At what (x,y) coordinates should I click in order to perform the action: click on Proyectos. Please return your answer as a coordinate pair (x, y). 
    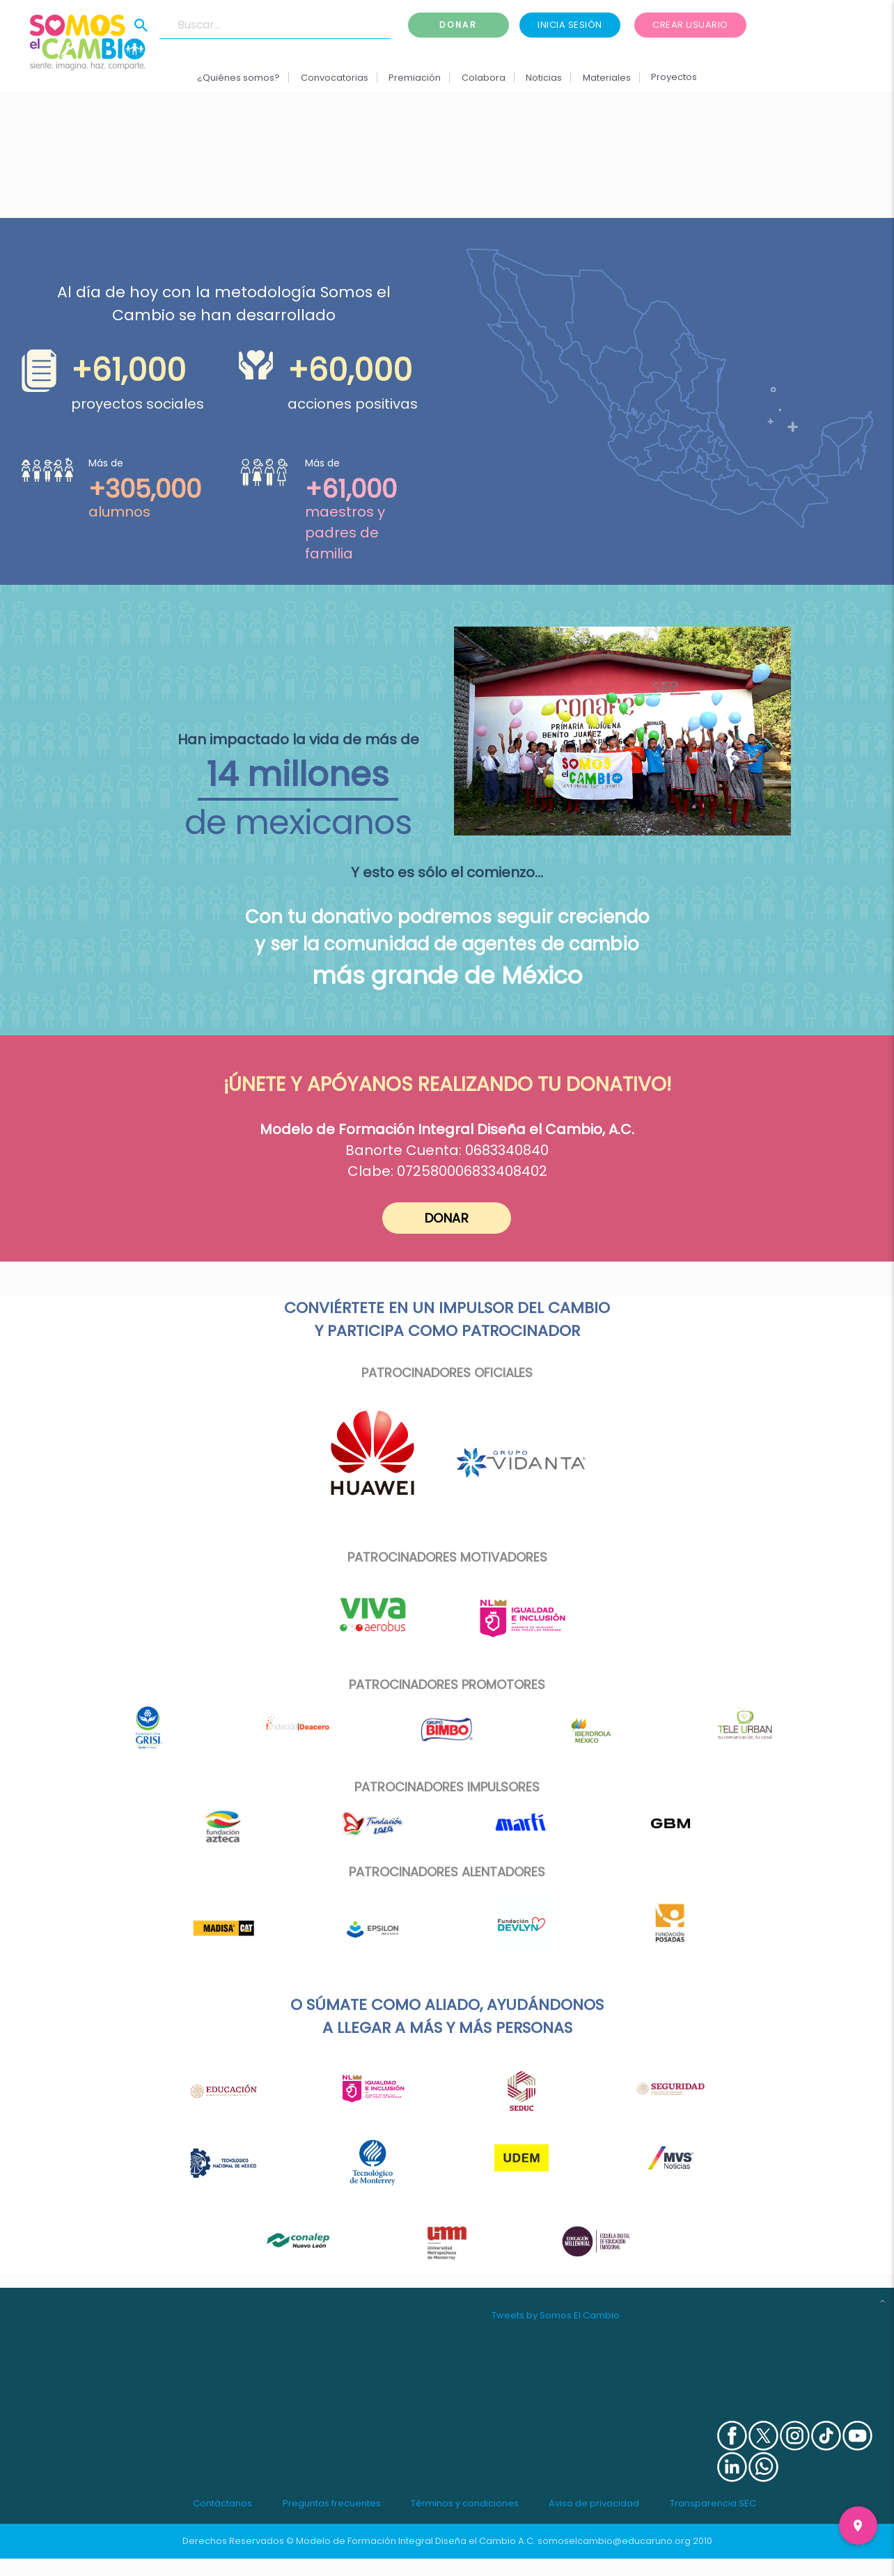
    Looking at the image, I should click on (674, 77).